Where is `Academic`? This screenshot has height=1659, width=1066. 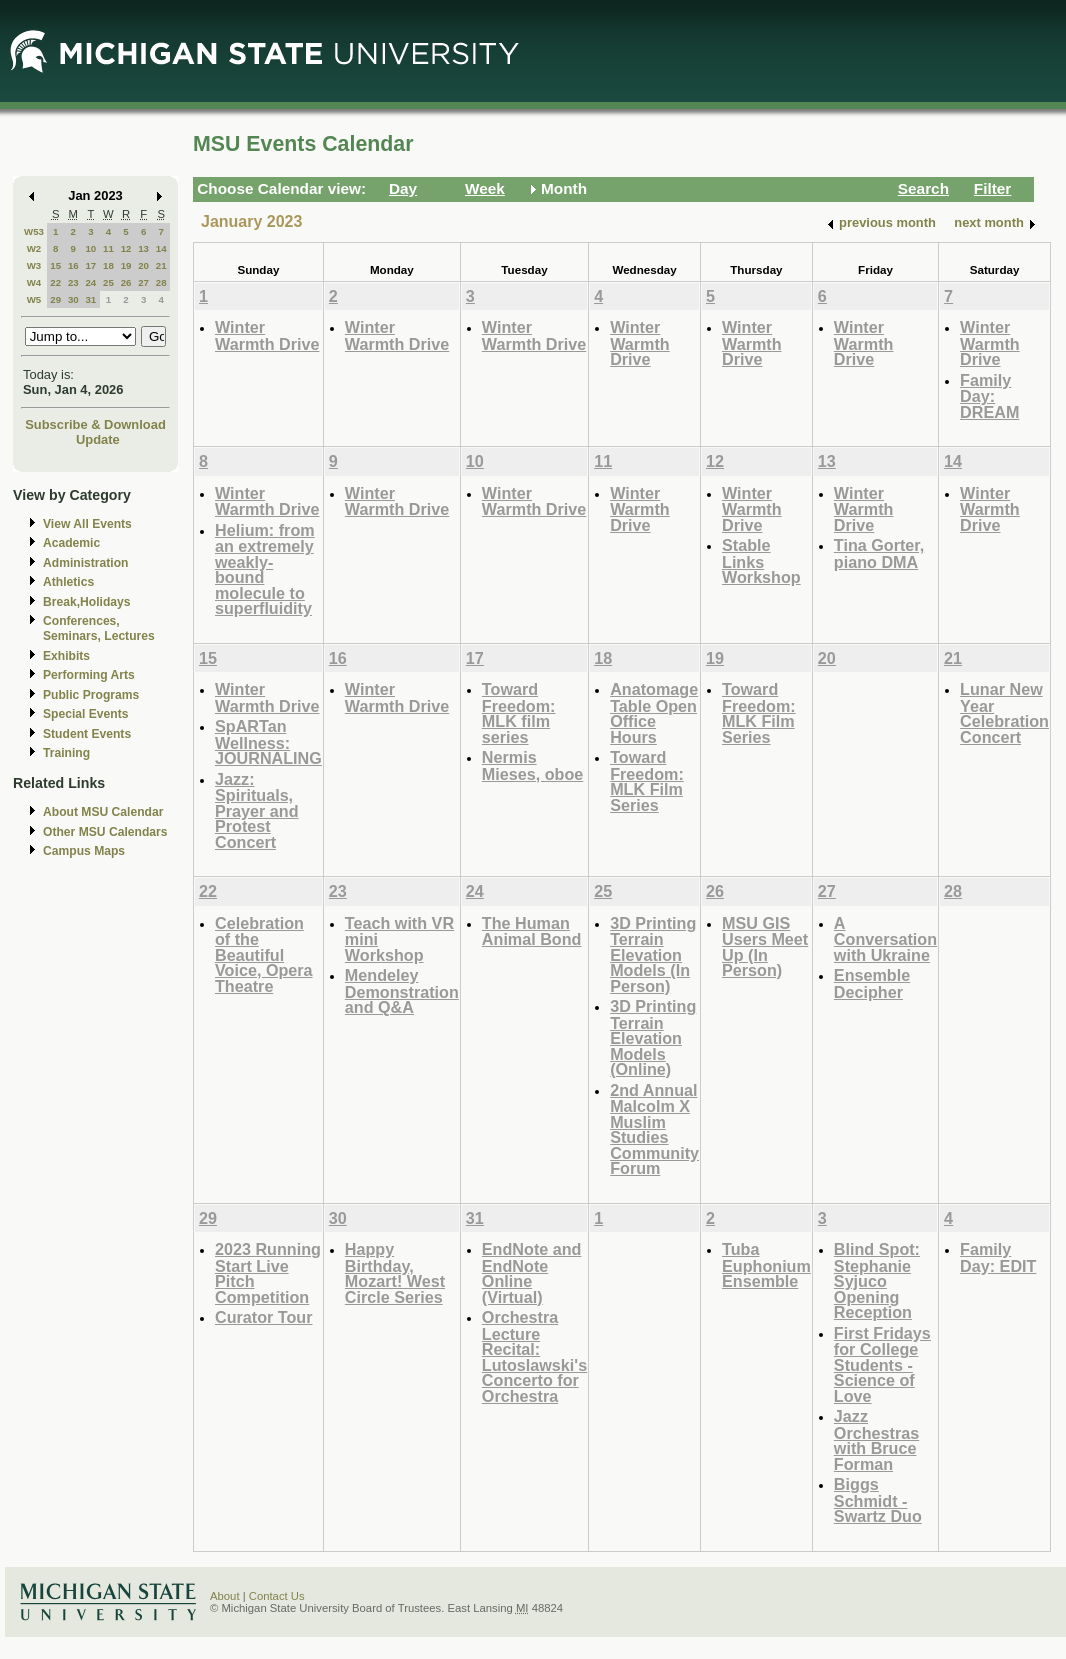 Academic is located at coordinates (71, 543).